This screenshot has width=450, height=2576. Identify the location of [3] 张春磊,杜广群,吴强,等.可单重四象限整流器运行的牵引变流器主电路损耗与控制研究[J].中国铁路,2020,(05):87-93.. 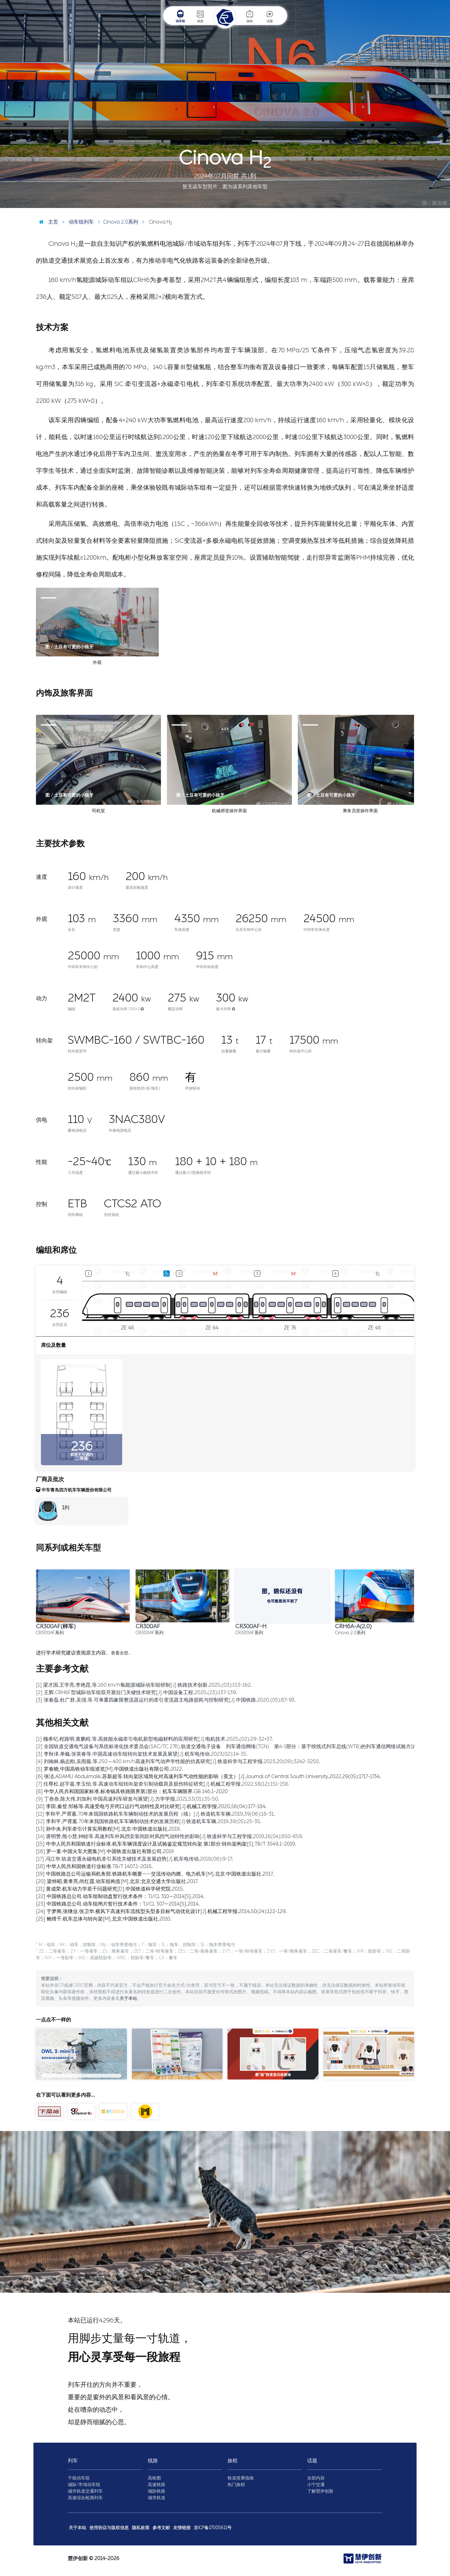
(166, 1700).